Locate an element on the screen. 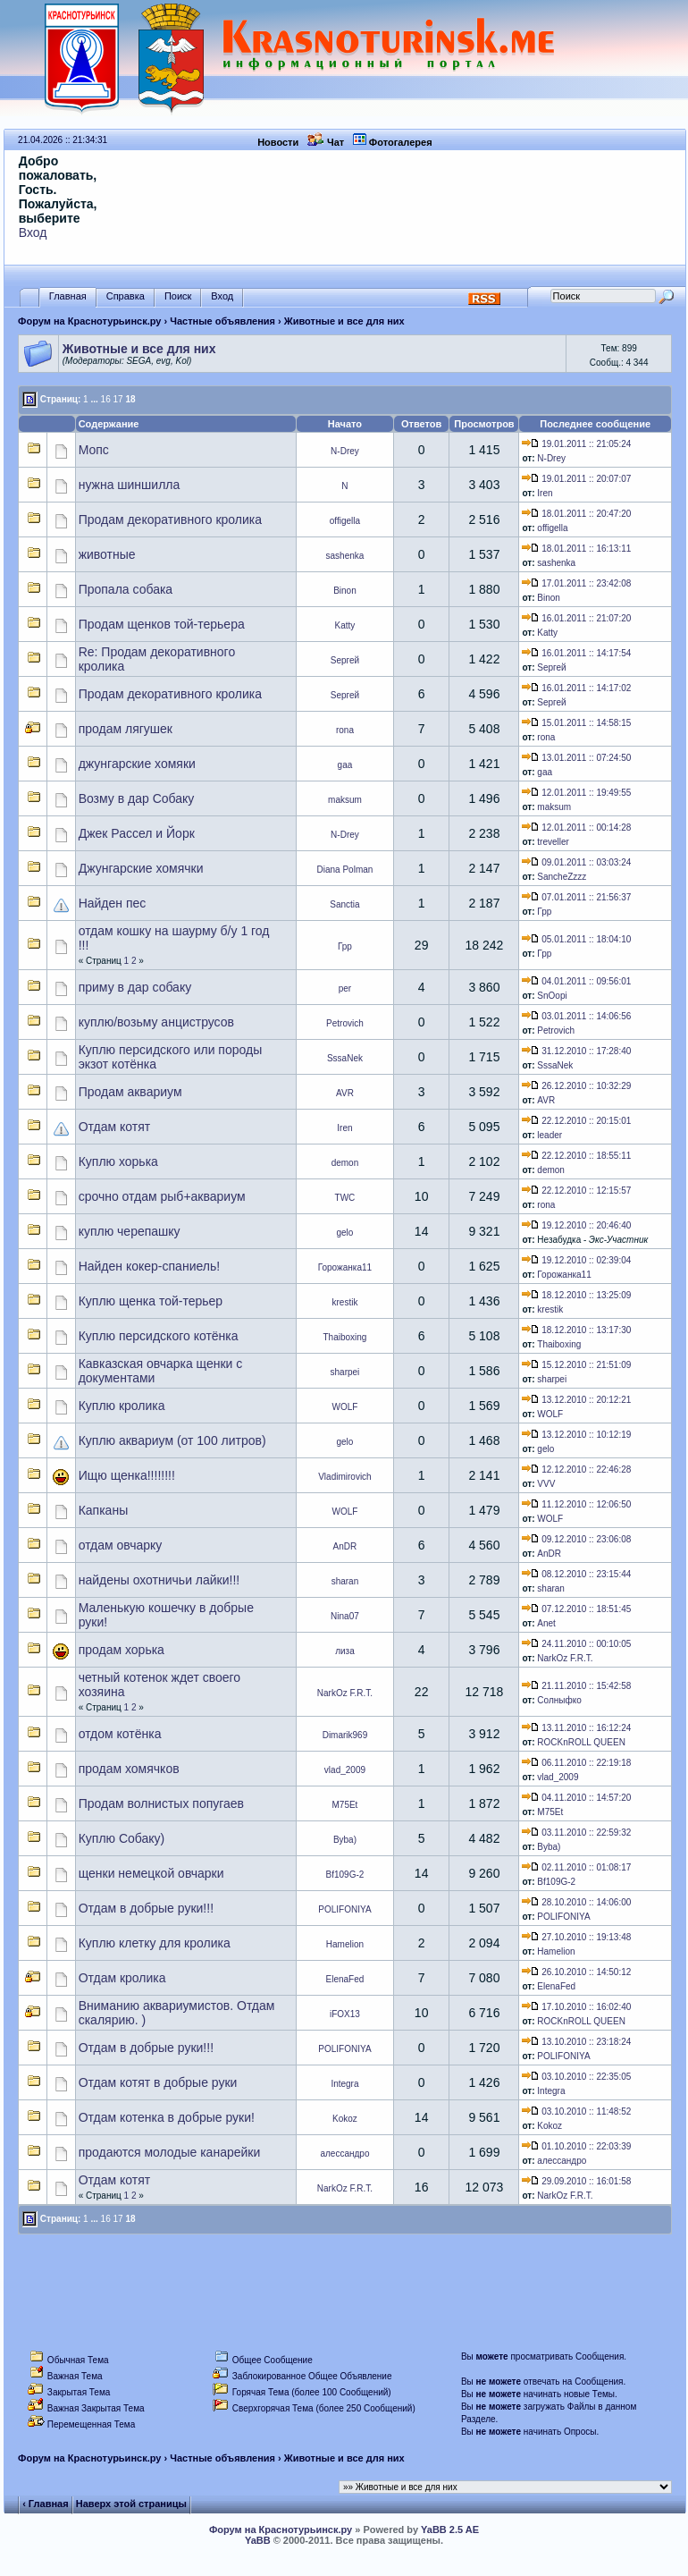 The width and height of the screenshot is (688, 2576). Hamelion is located at coordinates (345, 1944).